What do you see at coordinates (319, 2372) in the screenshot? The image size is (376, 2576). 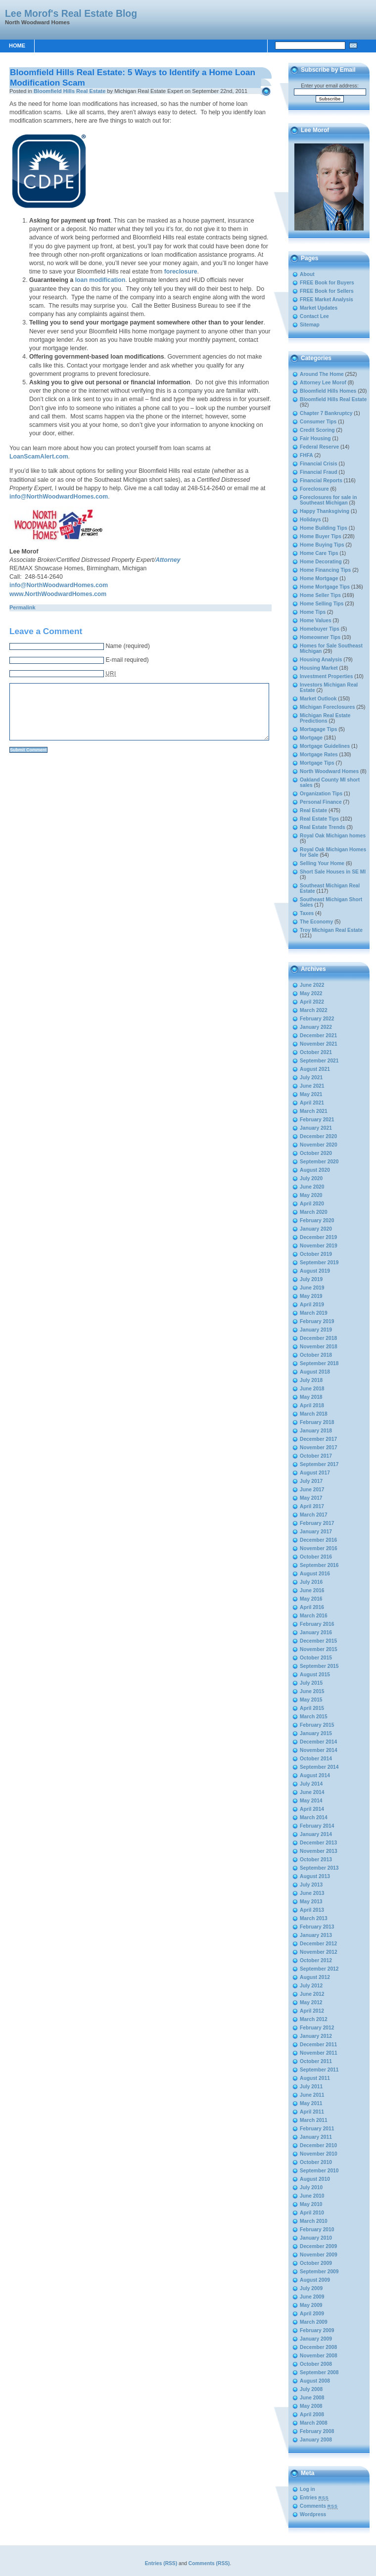 I see `September 2008` at bounding box center [319, 2372].